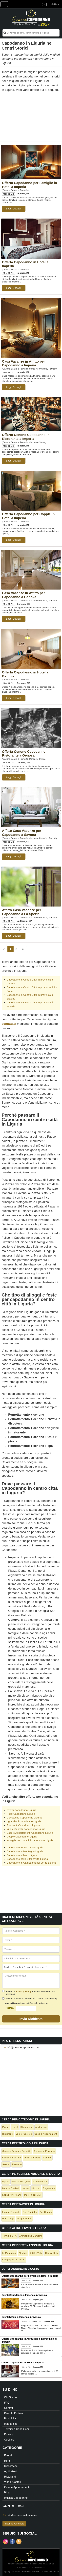 This screenshot has width=62, height=2576. What do you see at coordinates (20, 2181) in the screenshot?
I see `Musica 360 gradi` at bounding box center [20, 2181].